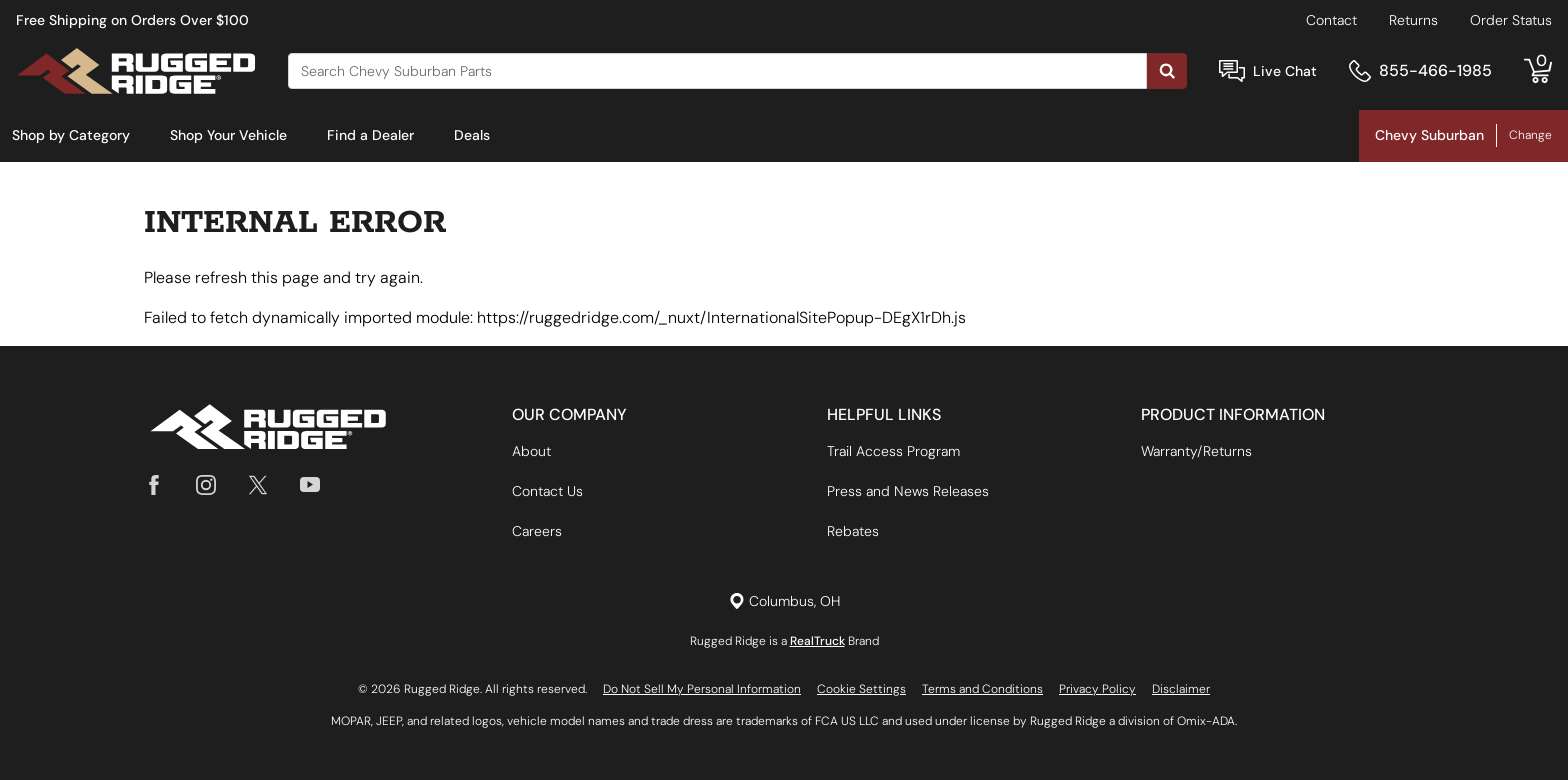 This screenshot has height=780, width=1568. I want to click on Warranty/Returns, so click(1196, 451).